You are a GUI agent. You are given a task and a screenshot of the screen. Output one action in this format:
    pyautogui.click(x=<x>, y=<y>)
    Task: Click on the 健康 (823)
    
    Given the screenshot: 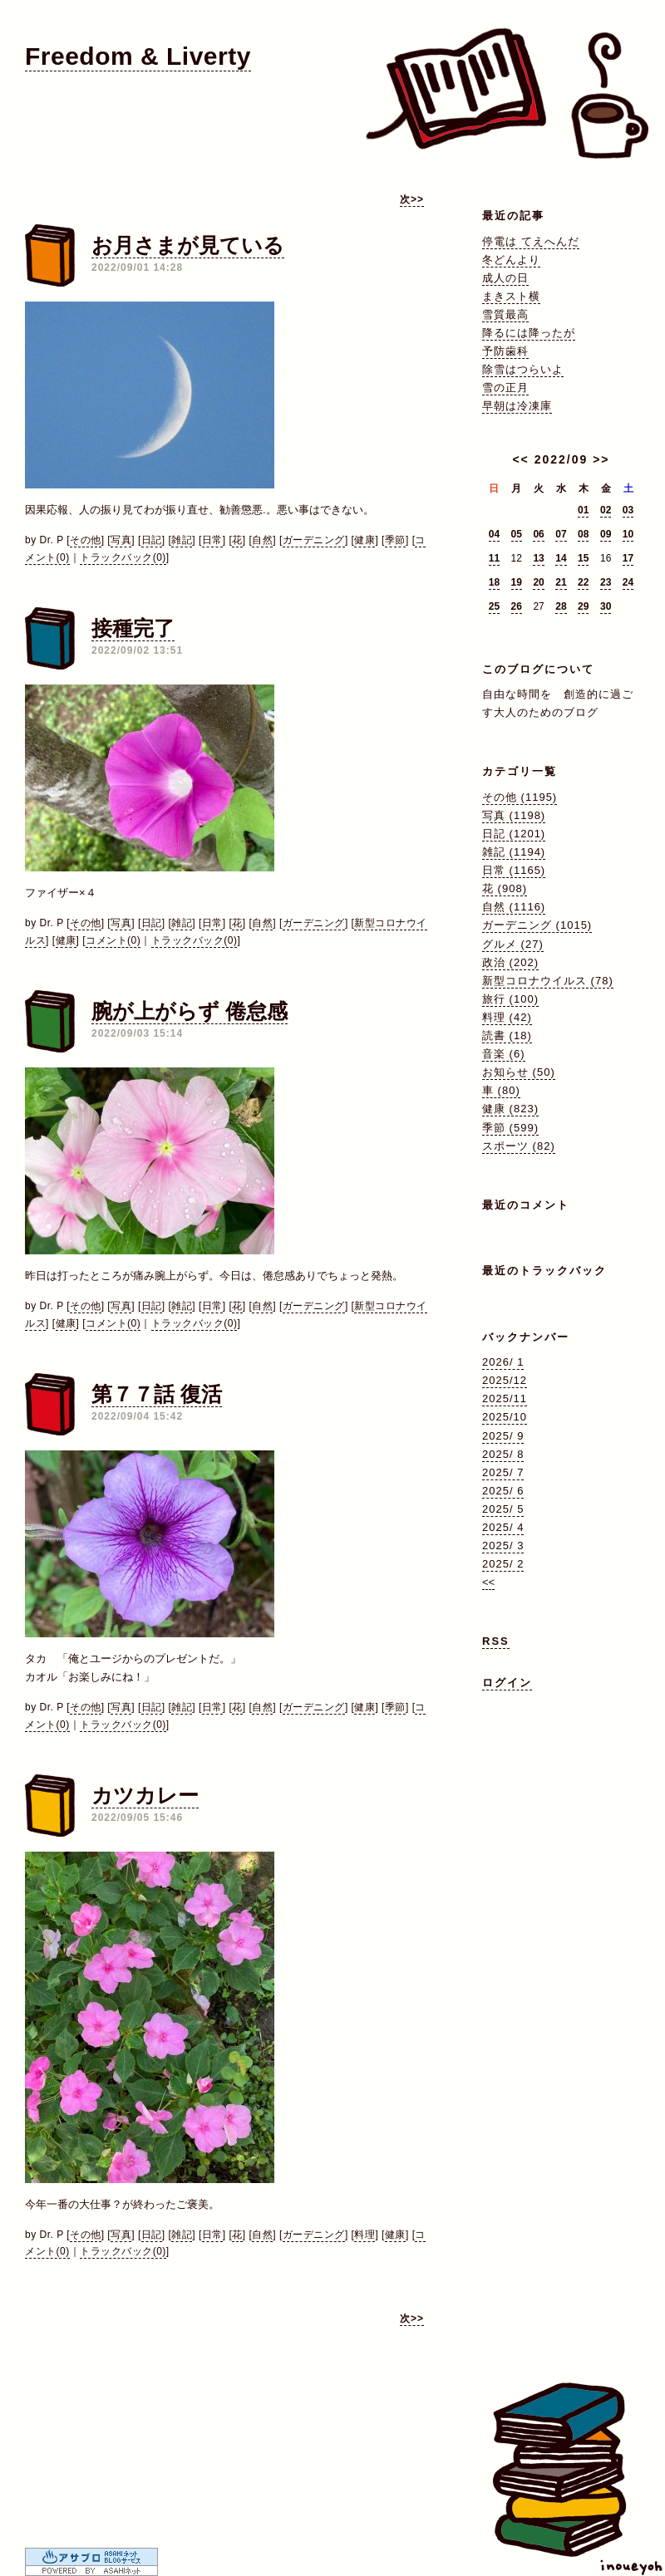 What is the action you would take?
    pyautogui.click(x=510, y=1108)
    